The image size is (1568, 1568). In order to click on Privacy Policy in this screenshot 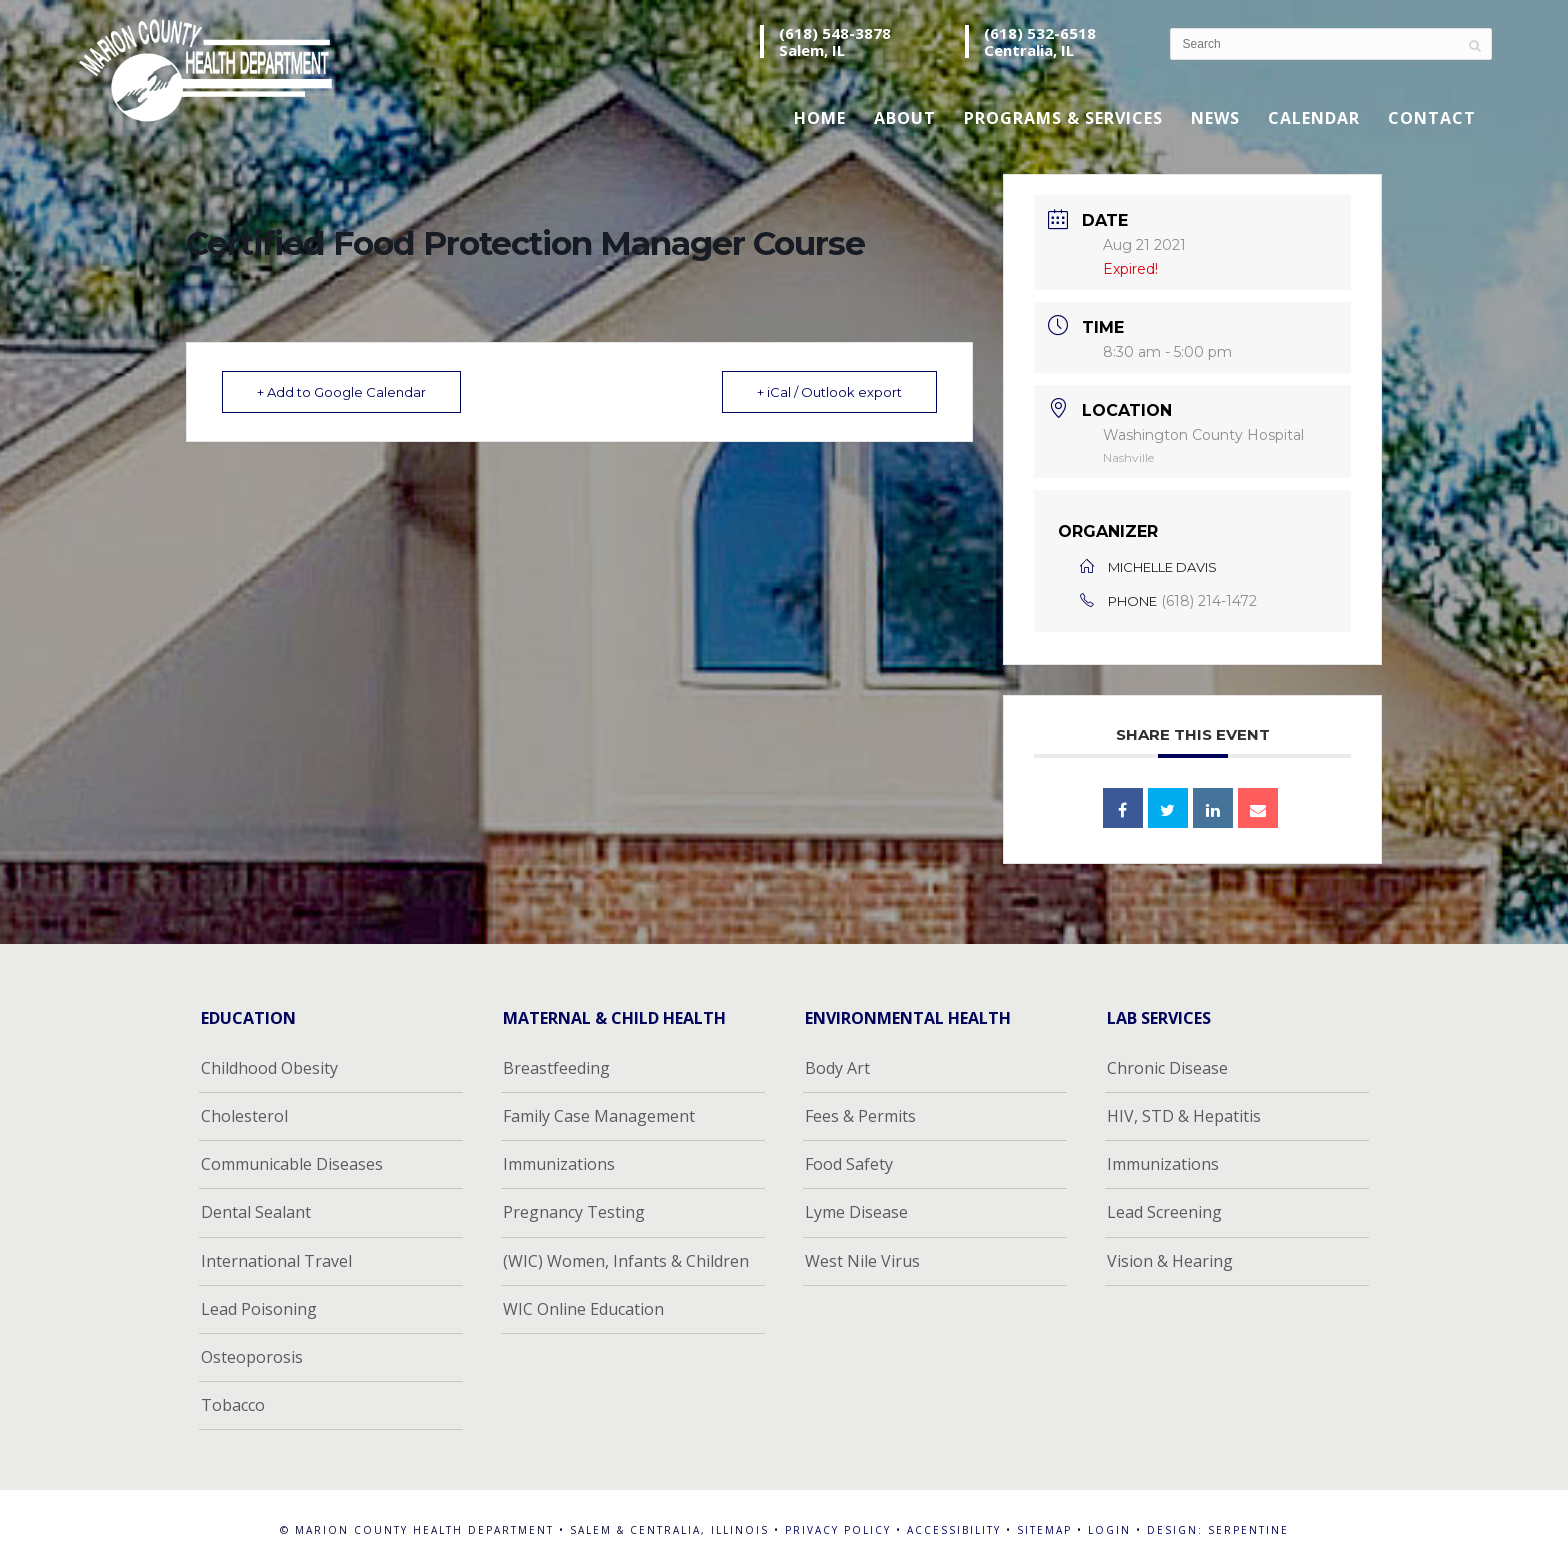, I will do `click(838, 1530)`.